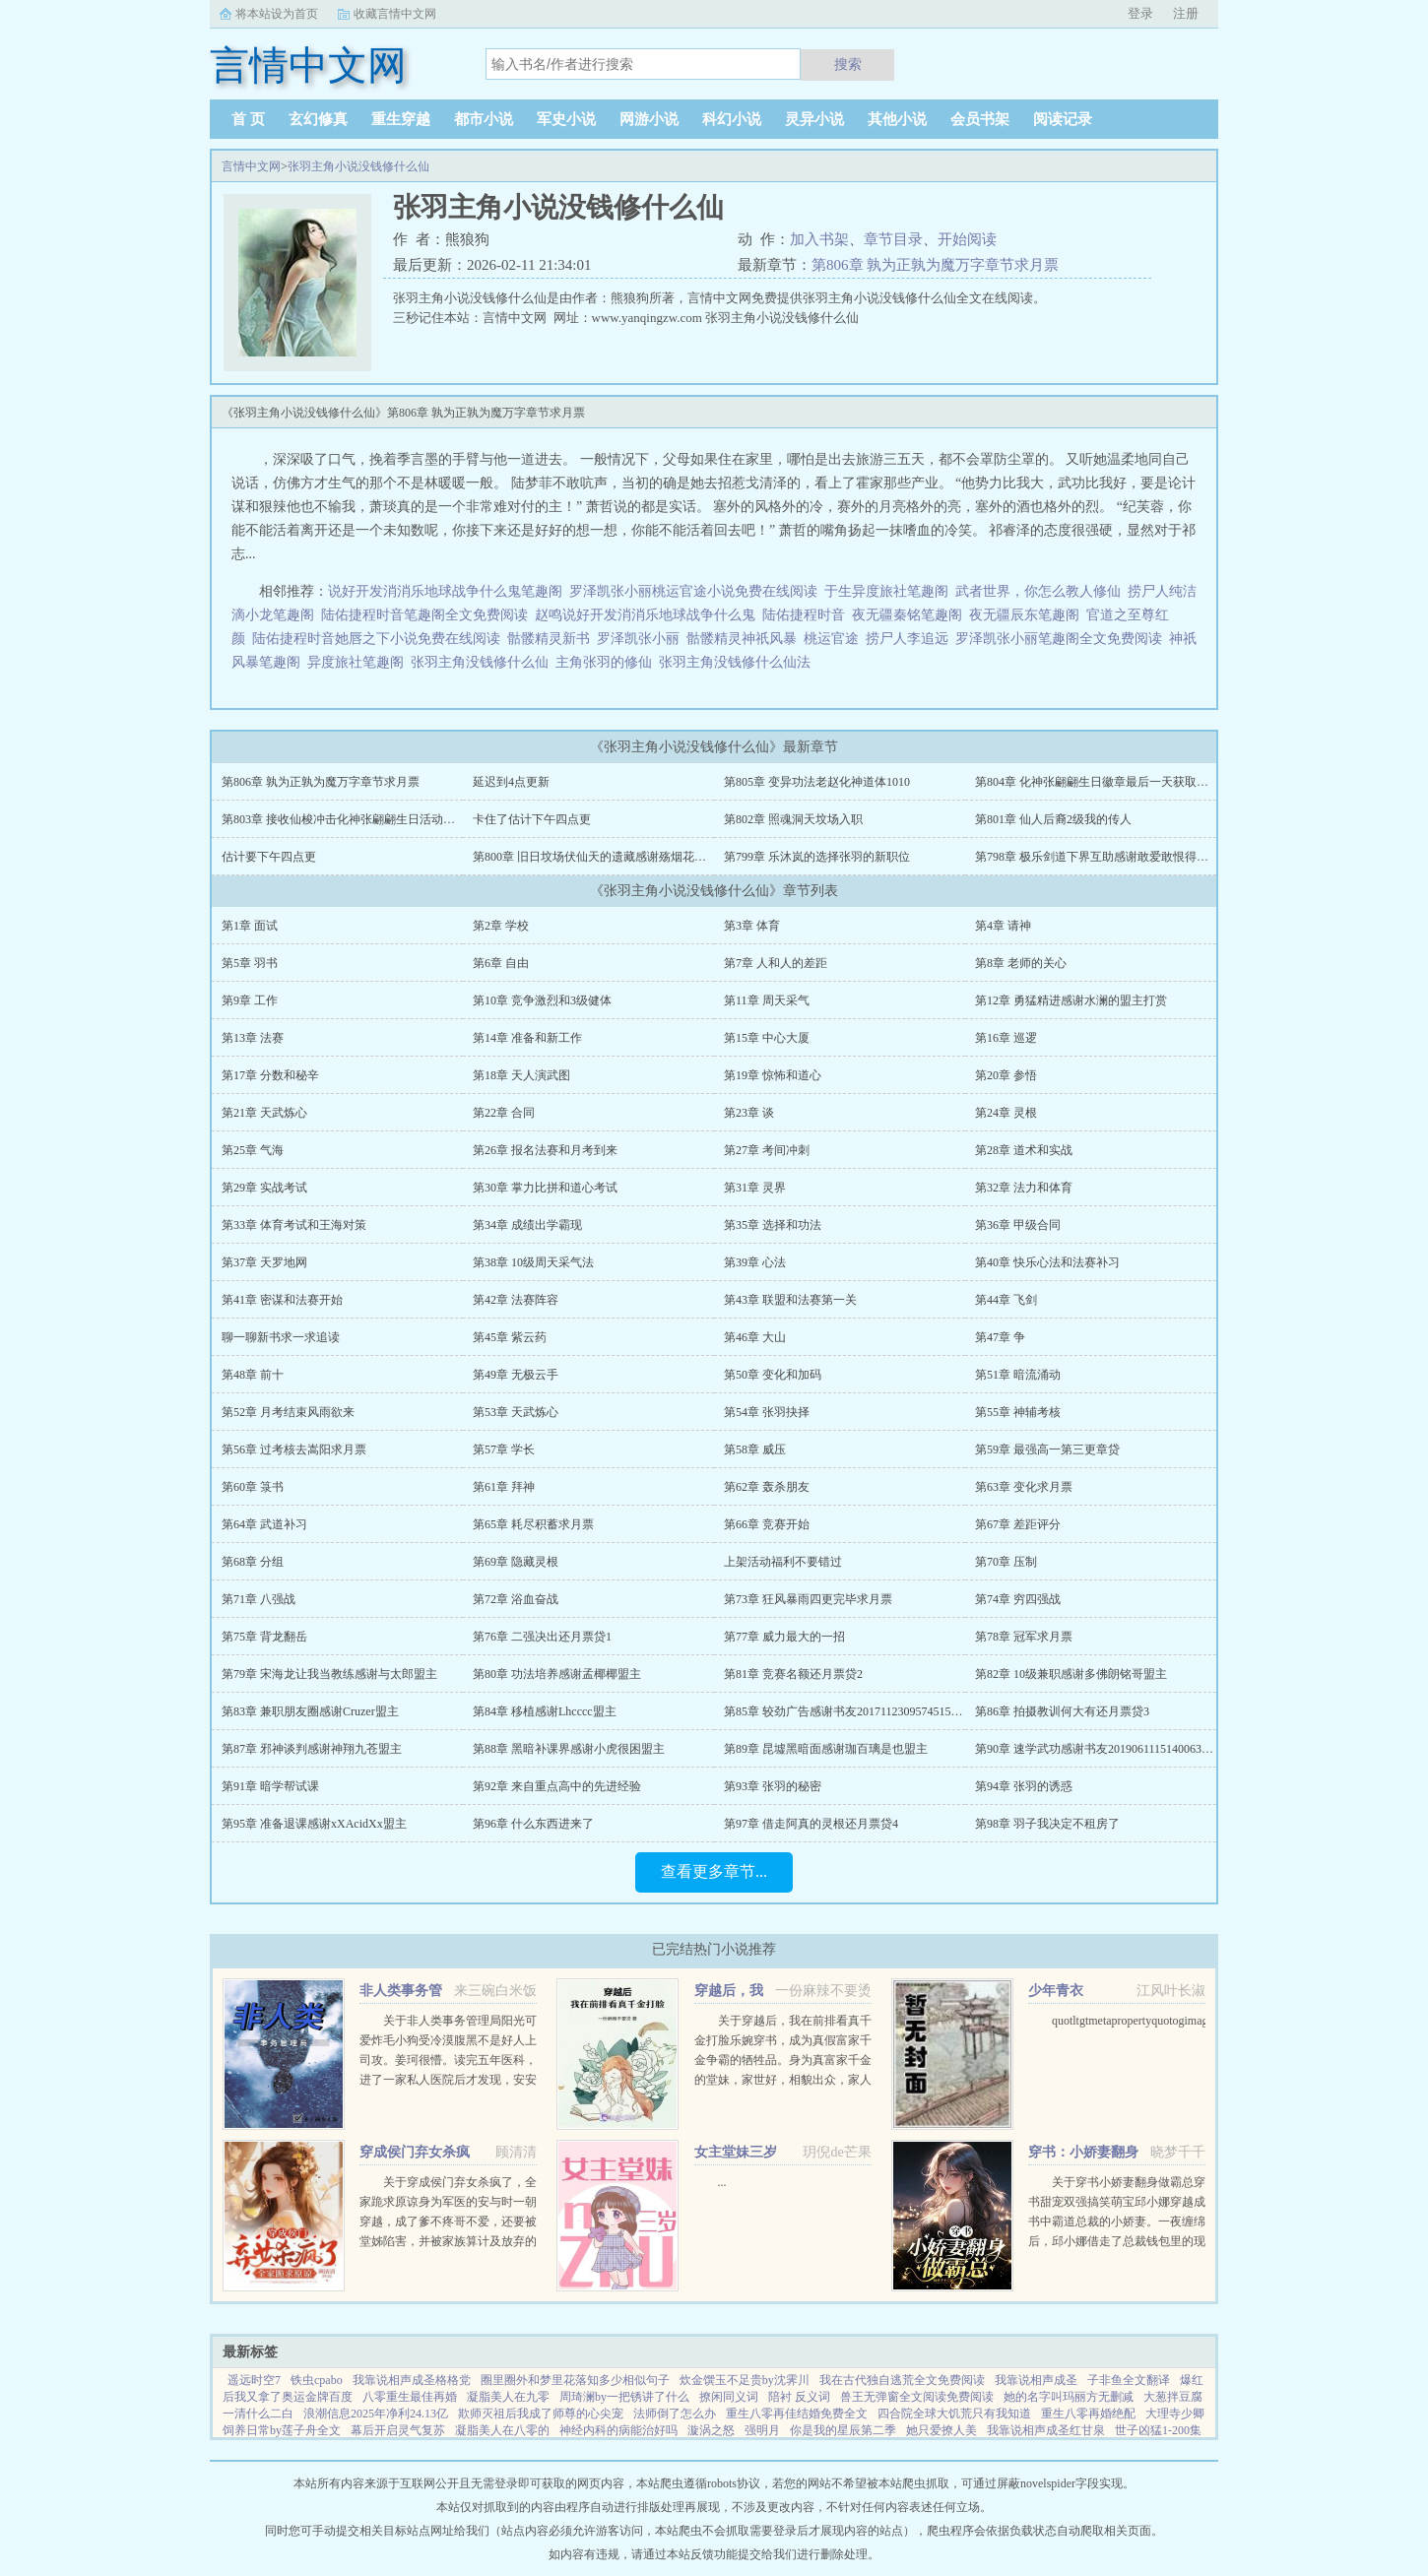 This screenshot has height=2576, width=1428. Describe the element at coordinates (1023, 1786) in the screenshot. I see `第94章 张羽的诱惑` at that location.